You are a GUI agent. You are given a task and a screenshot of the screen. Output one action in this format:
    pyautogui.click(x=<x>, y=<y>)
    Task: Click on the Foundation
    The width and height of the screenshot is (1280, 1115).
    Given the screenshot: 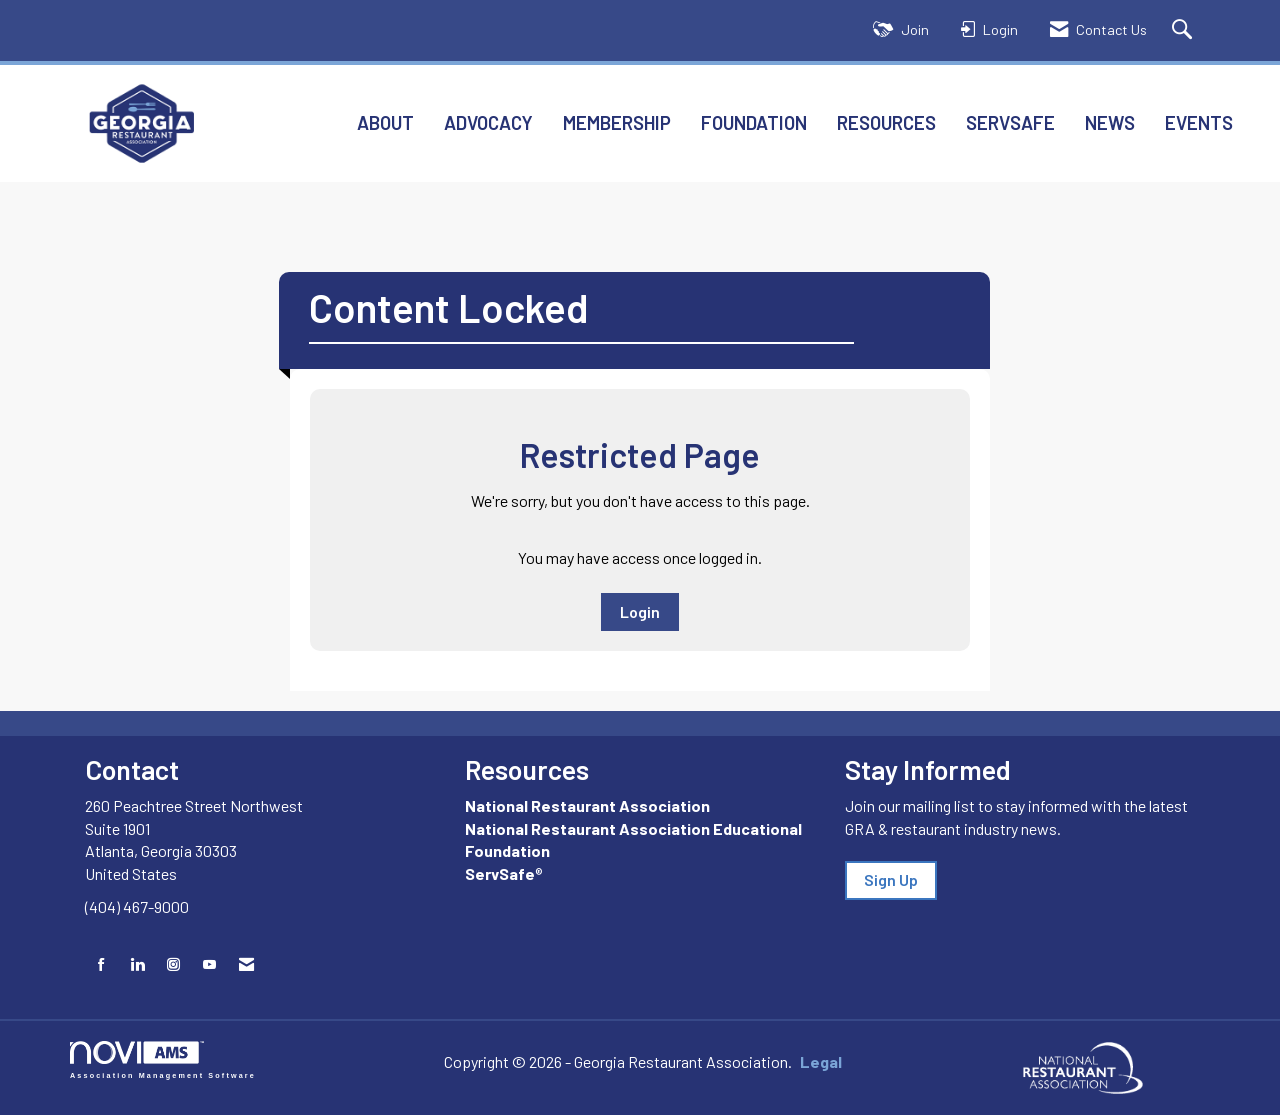 What is the action you would take?
    pyautogui.click(x=754, y=122)
    